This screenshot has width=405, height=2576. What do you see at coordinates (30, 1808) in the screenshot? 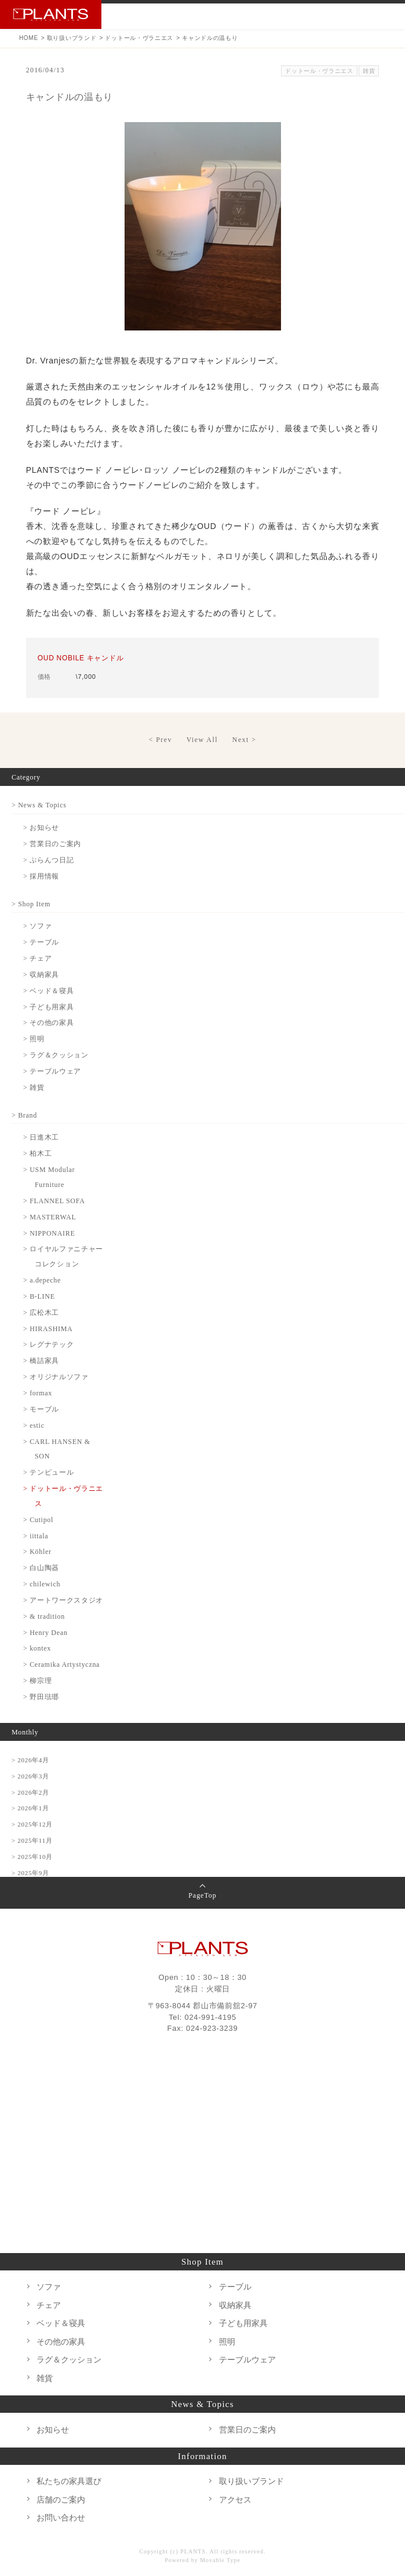
I see `> 2026年1月` at bounding box center [30, 1808].